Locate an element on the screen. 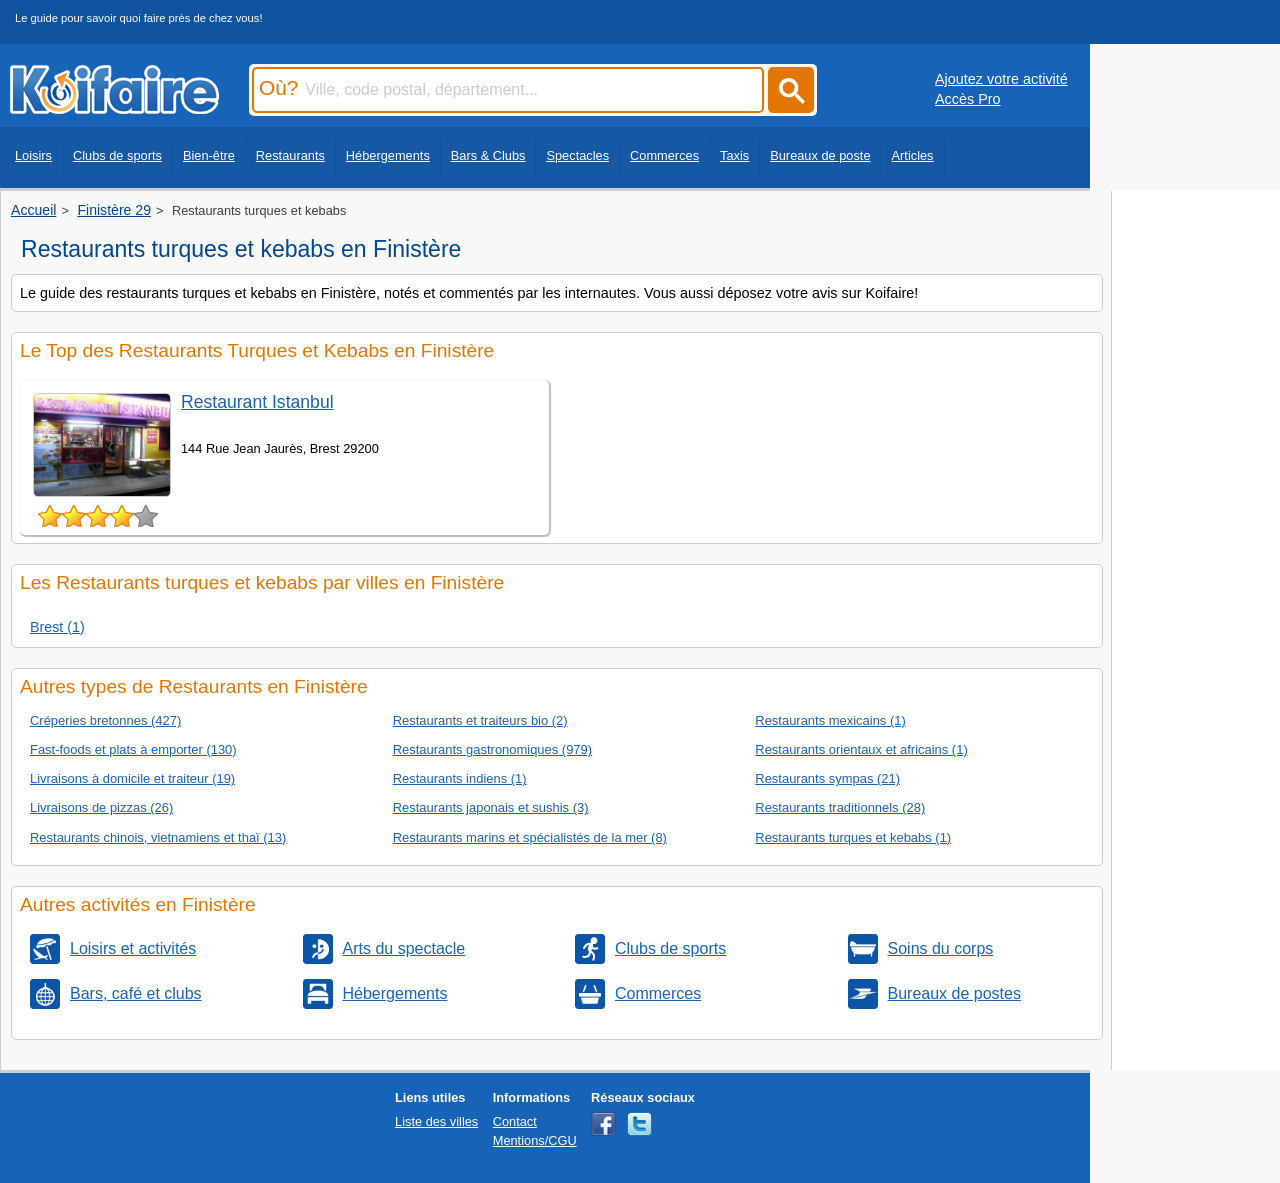  Restaurants sympas (21) is located at coordinates (827, 778).